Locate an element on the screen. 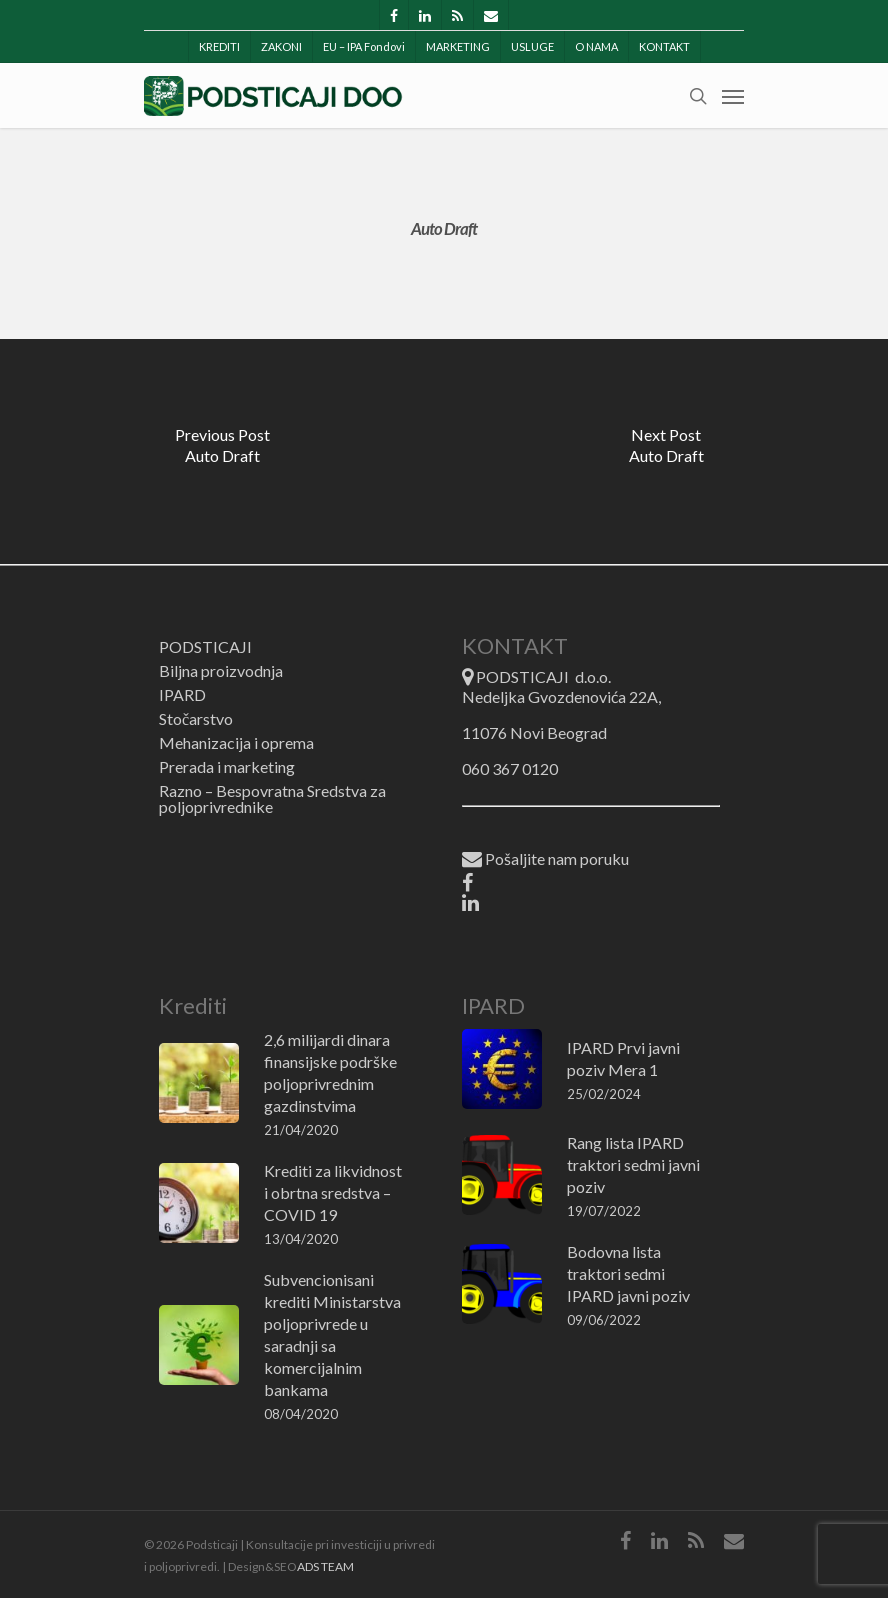  USLUGE is located at coordinates (532, 46).